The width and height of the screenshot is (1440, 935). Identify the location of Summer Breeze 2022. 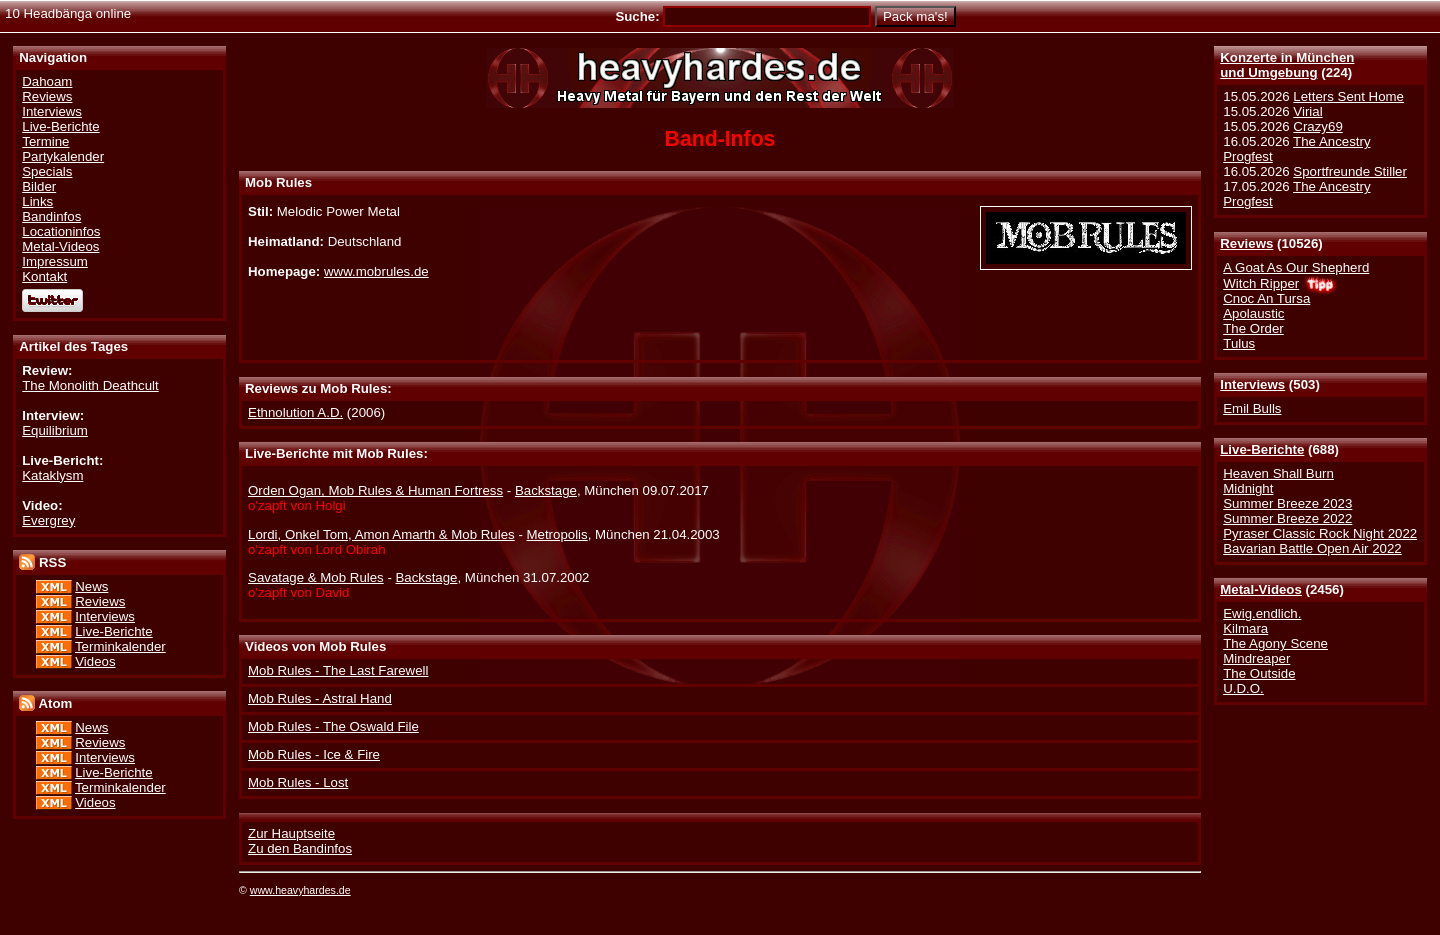
(1287, 518).